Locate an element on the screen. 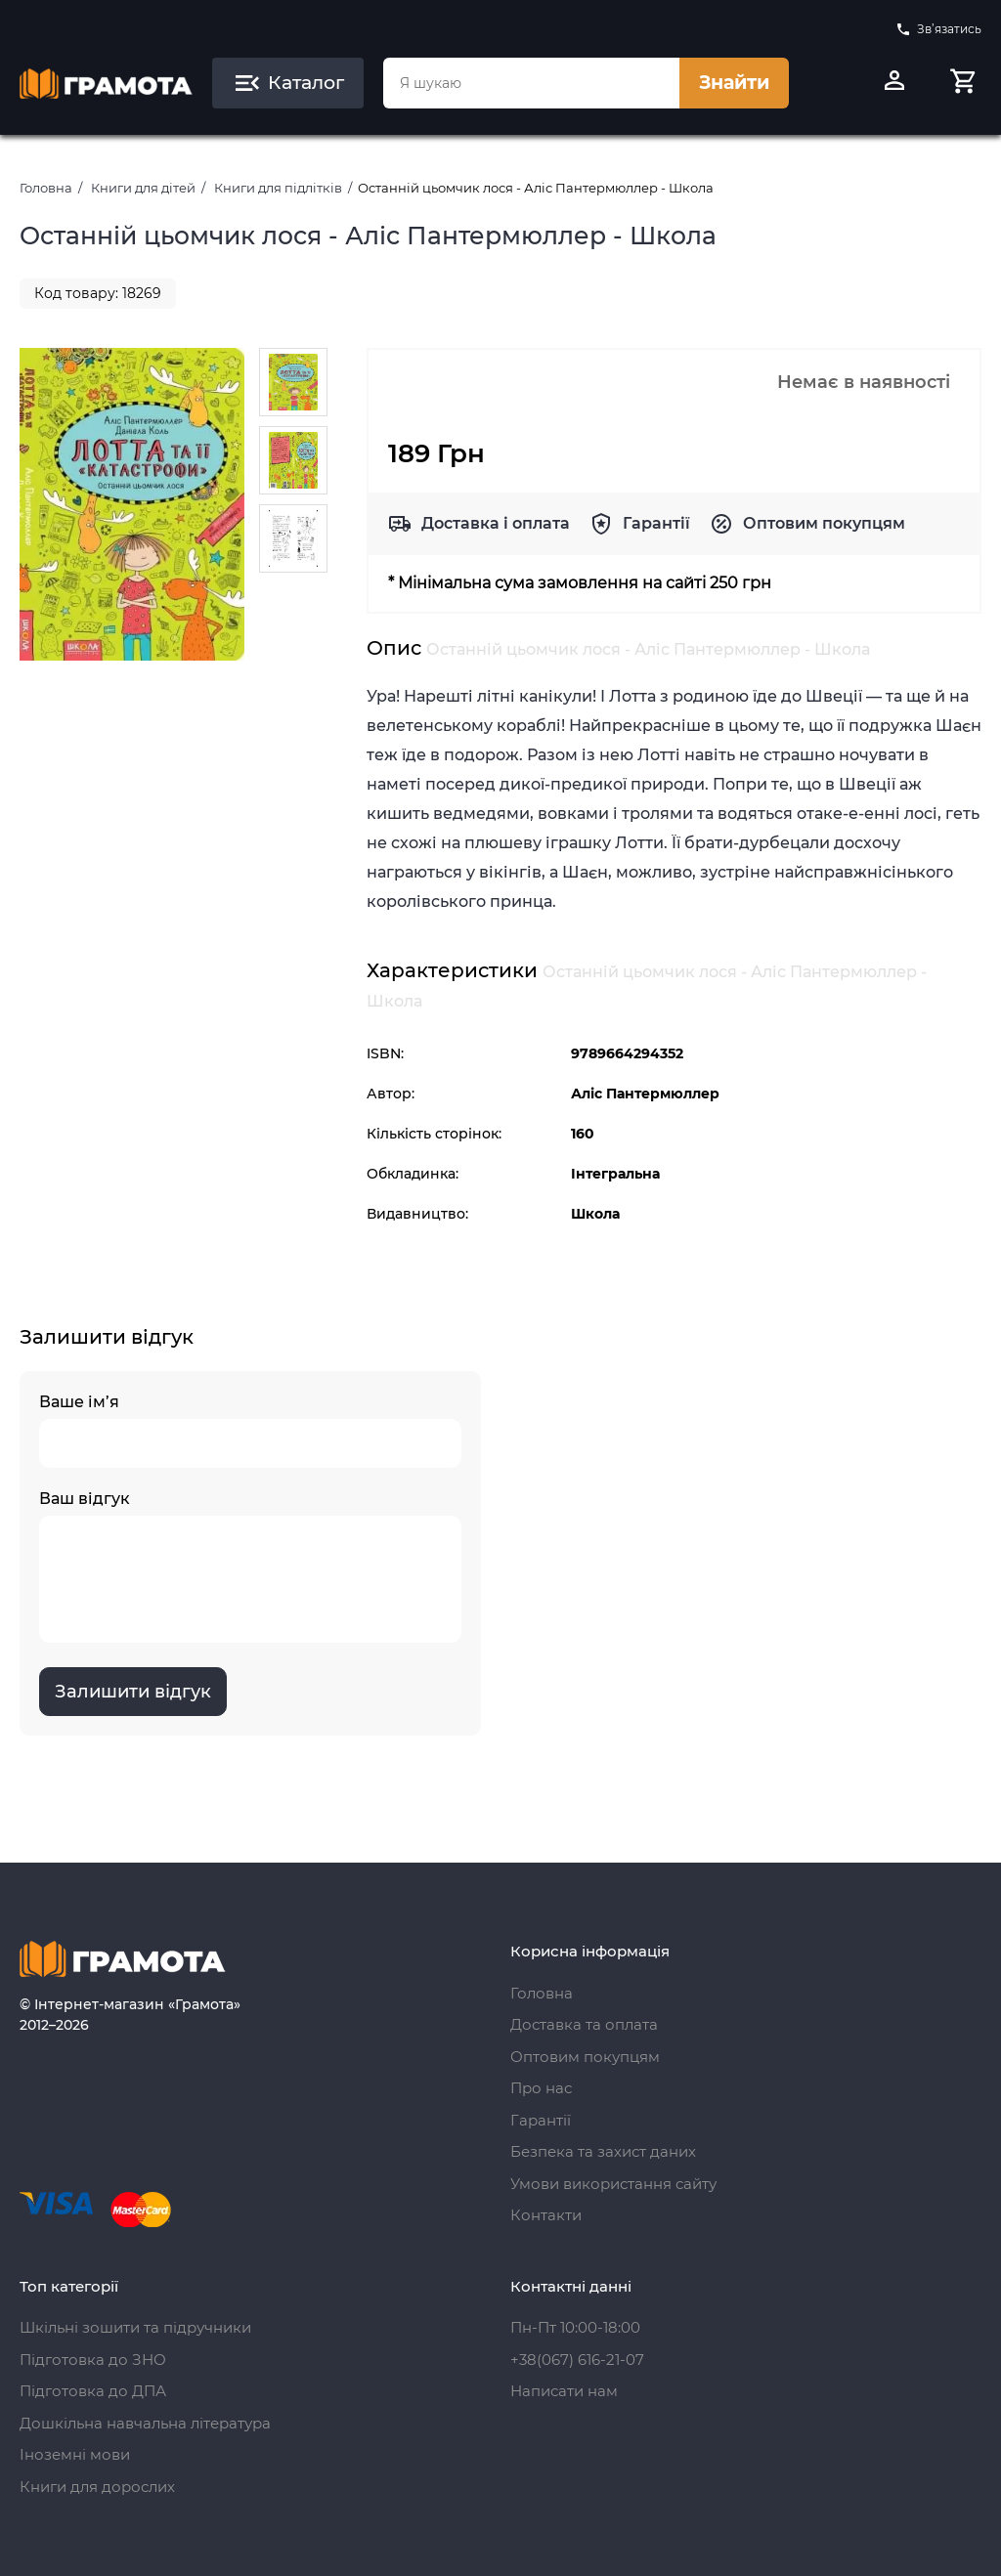  Книги для дорослих is located at coordinates (97, 2486).